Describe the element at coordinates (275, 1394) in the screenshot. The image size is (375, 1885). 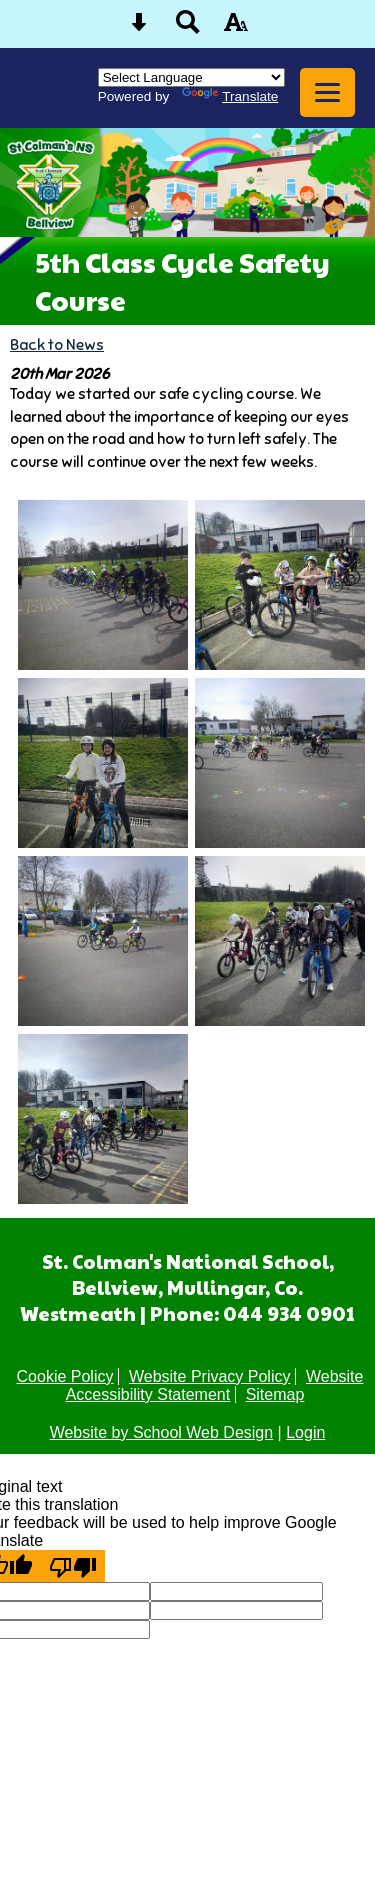
I see `Sitemap` at that location.